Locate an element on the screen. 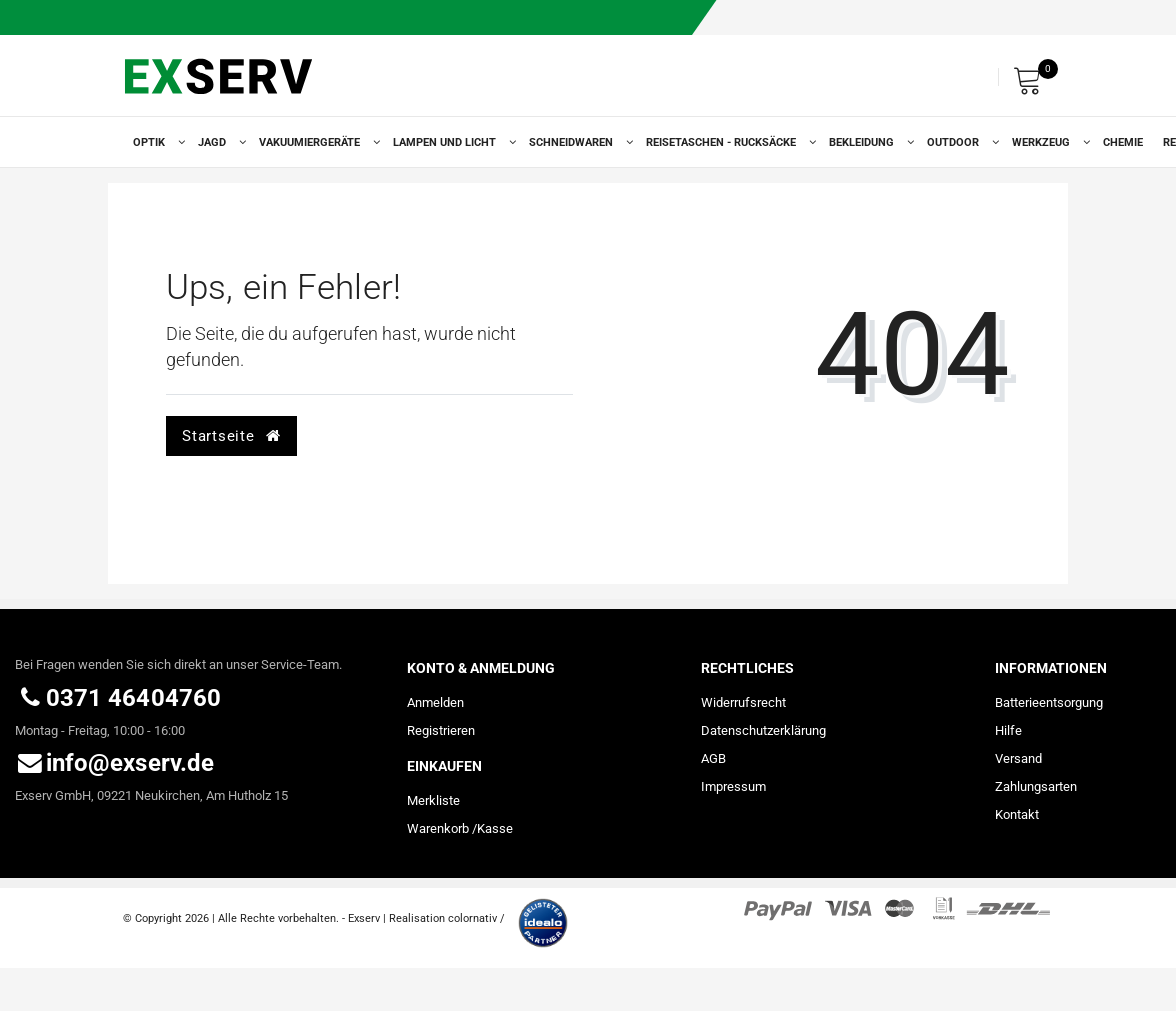 Image resolution: width=1176 pixels, height=1011 pixels. Vakuumiergeräte is located at coordinates (316, 142).